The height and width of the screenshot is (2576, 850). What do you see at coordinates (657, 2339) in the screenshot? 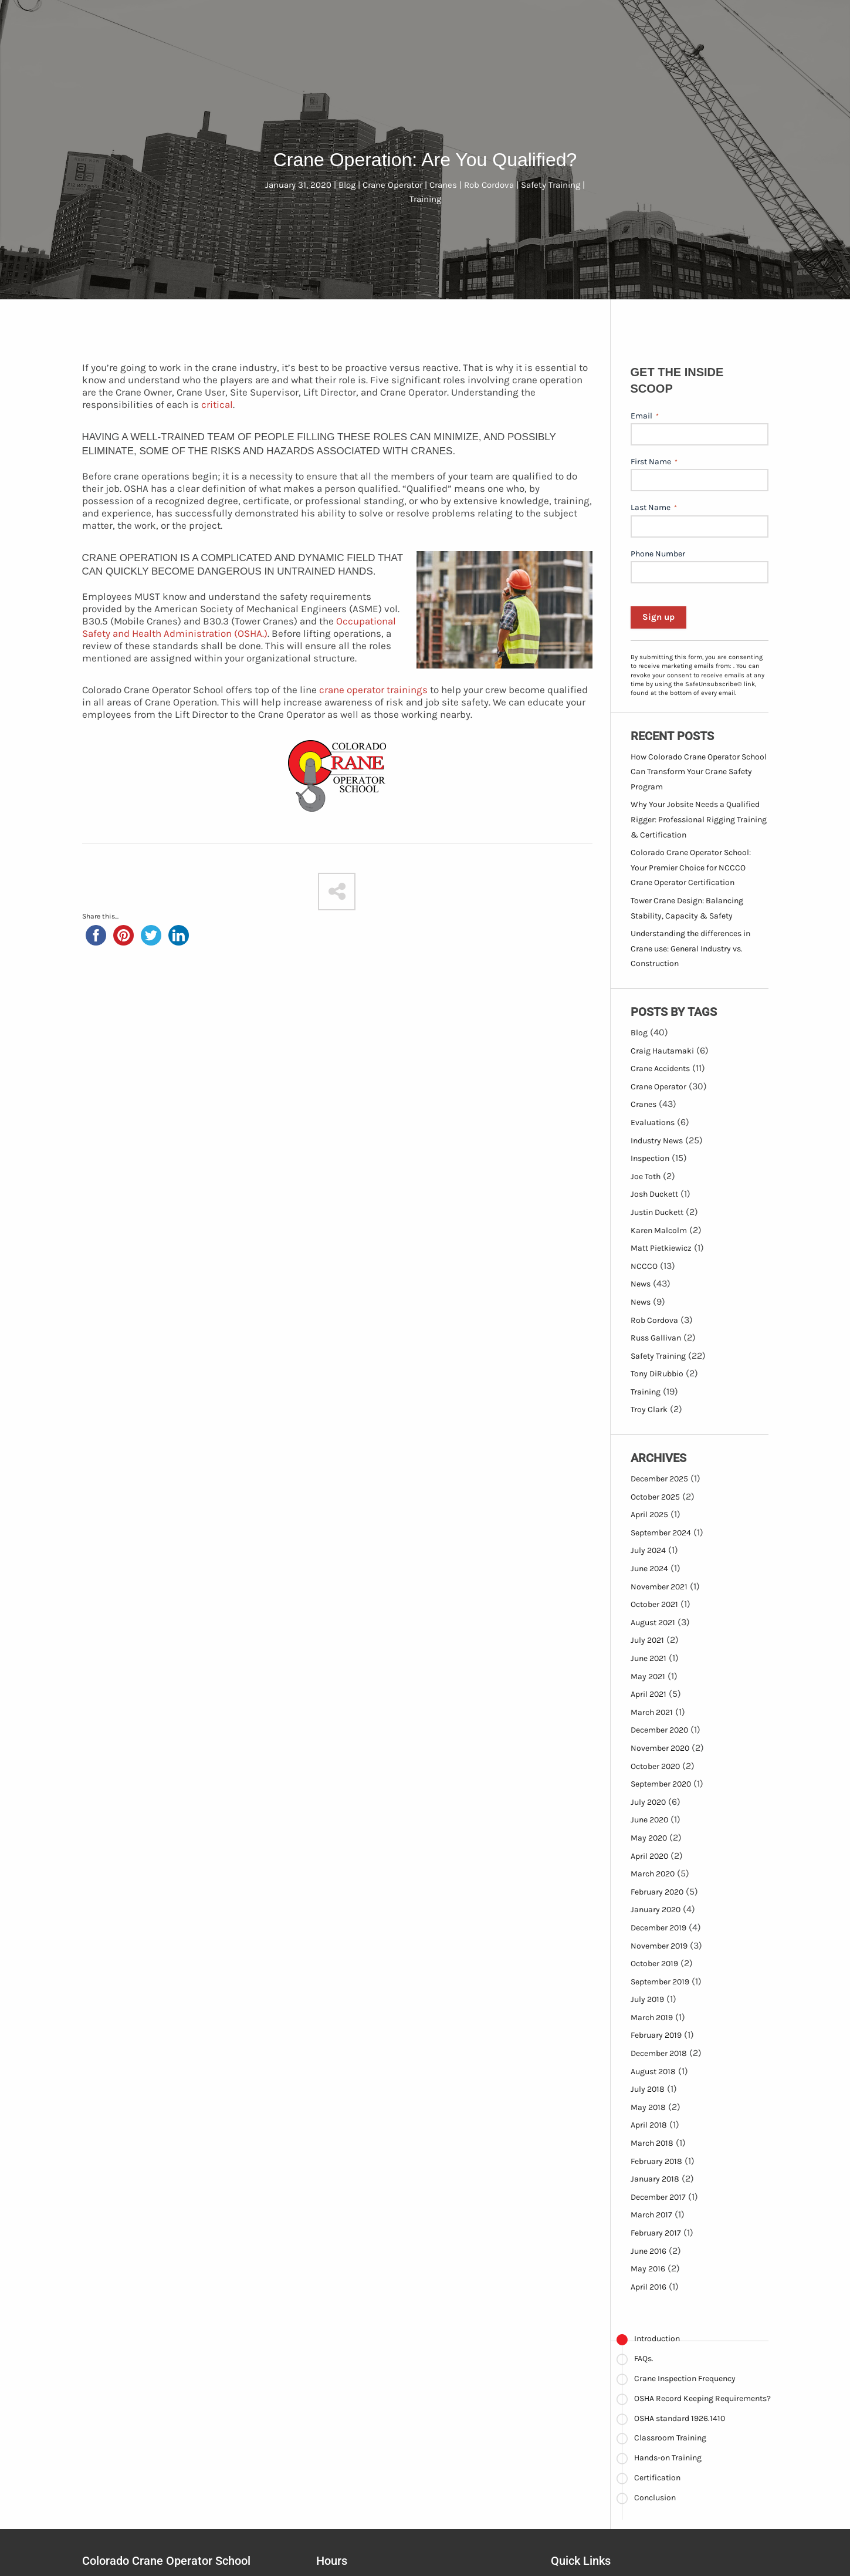
I see `Introduction` at bounding box center [657, 2339].